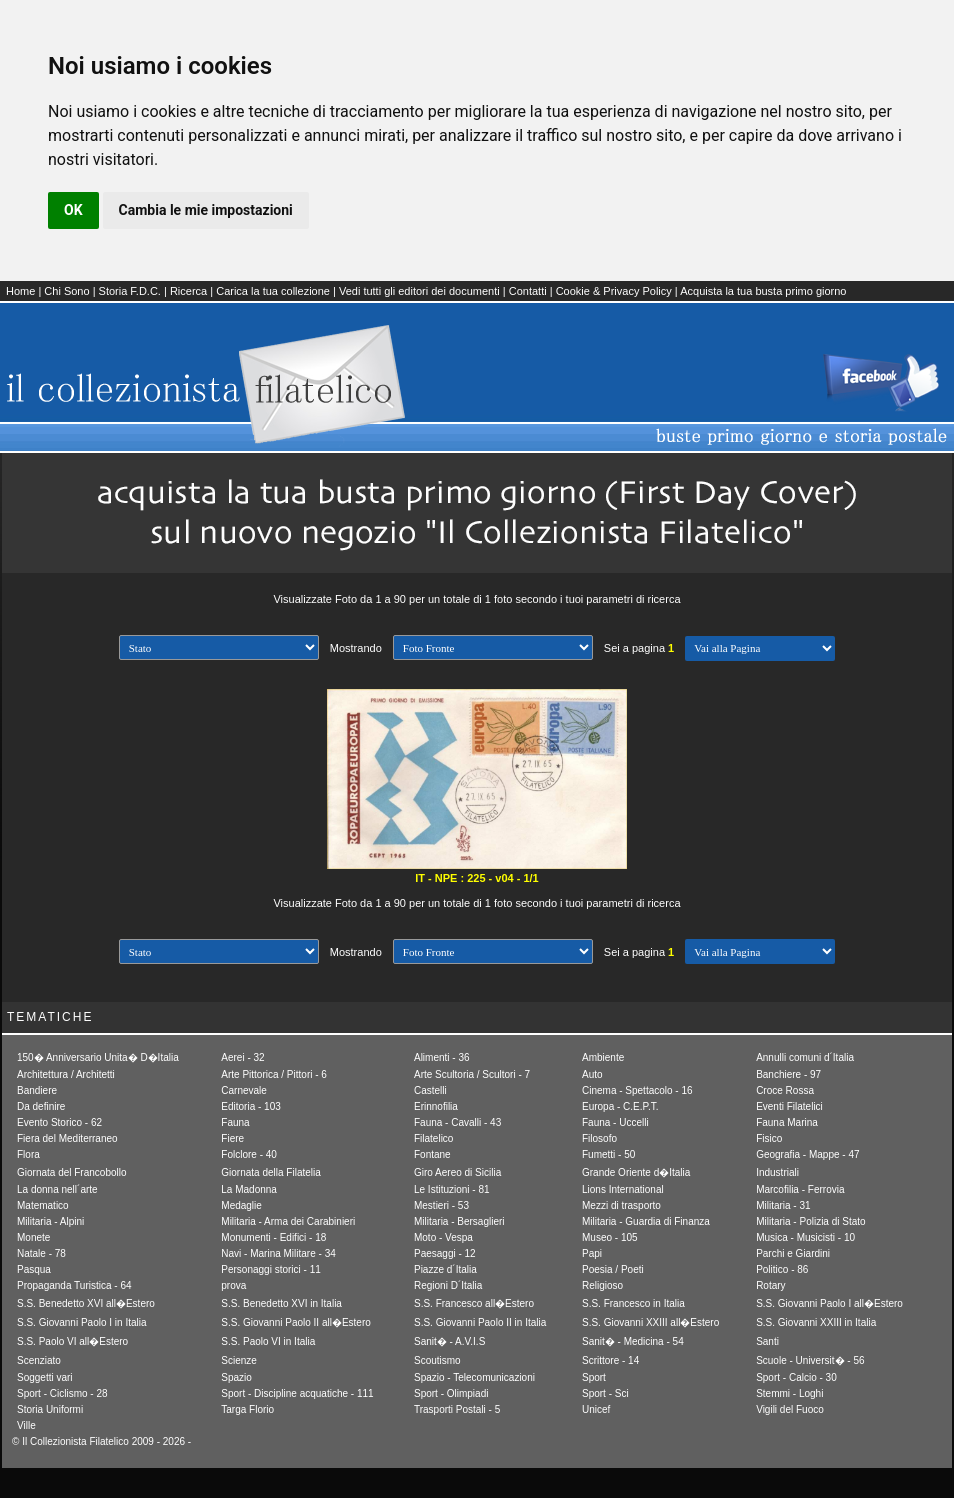 This screenshot has height=1498, width=954. I want to click on Scuole - Universit� - 56, so click(810, 1360).